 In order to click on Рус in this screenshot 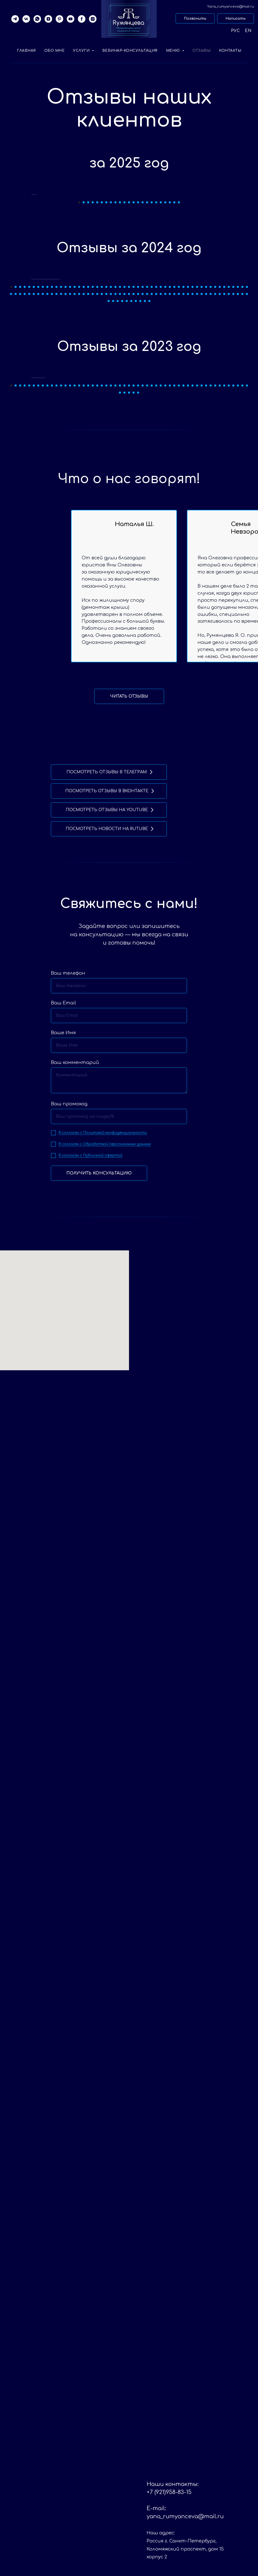, I will do `click(235, 31)`.